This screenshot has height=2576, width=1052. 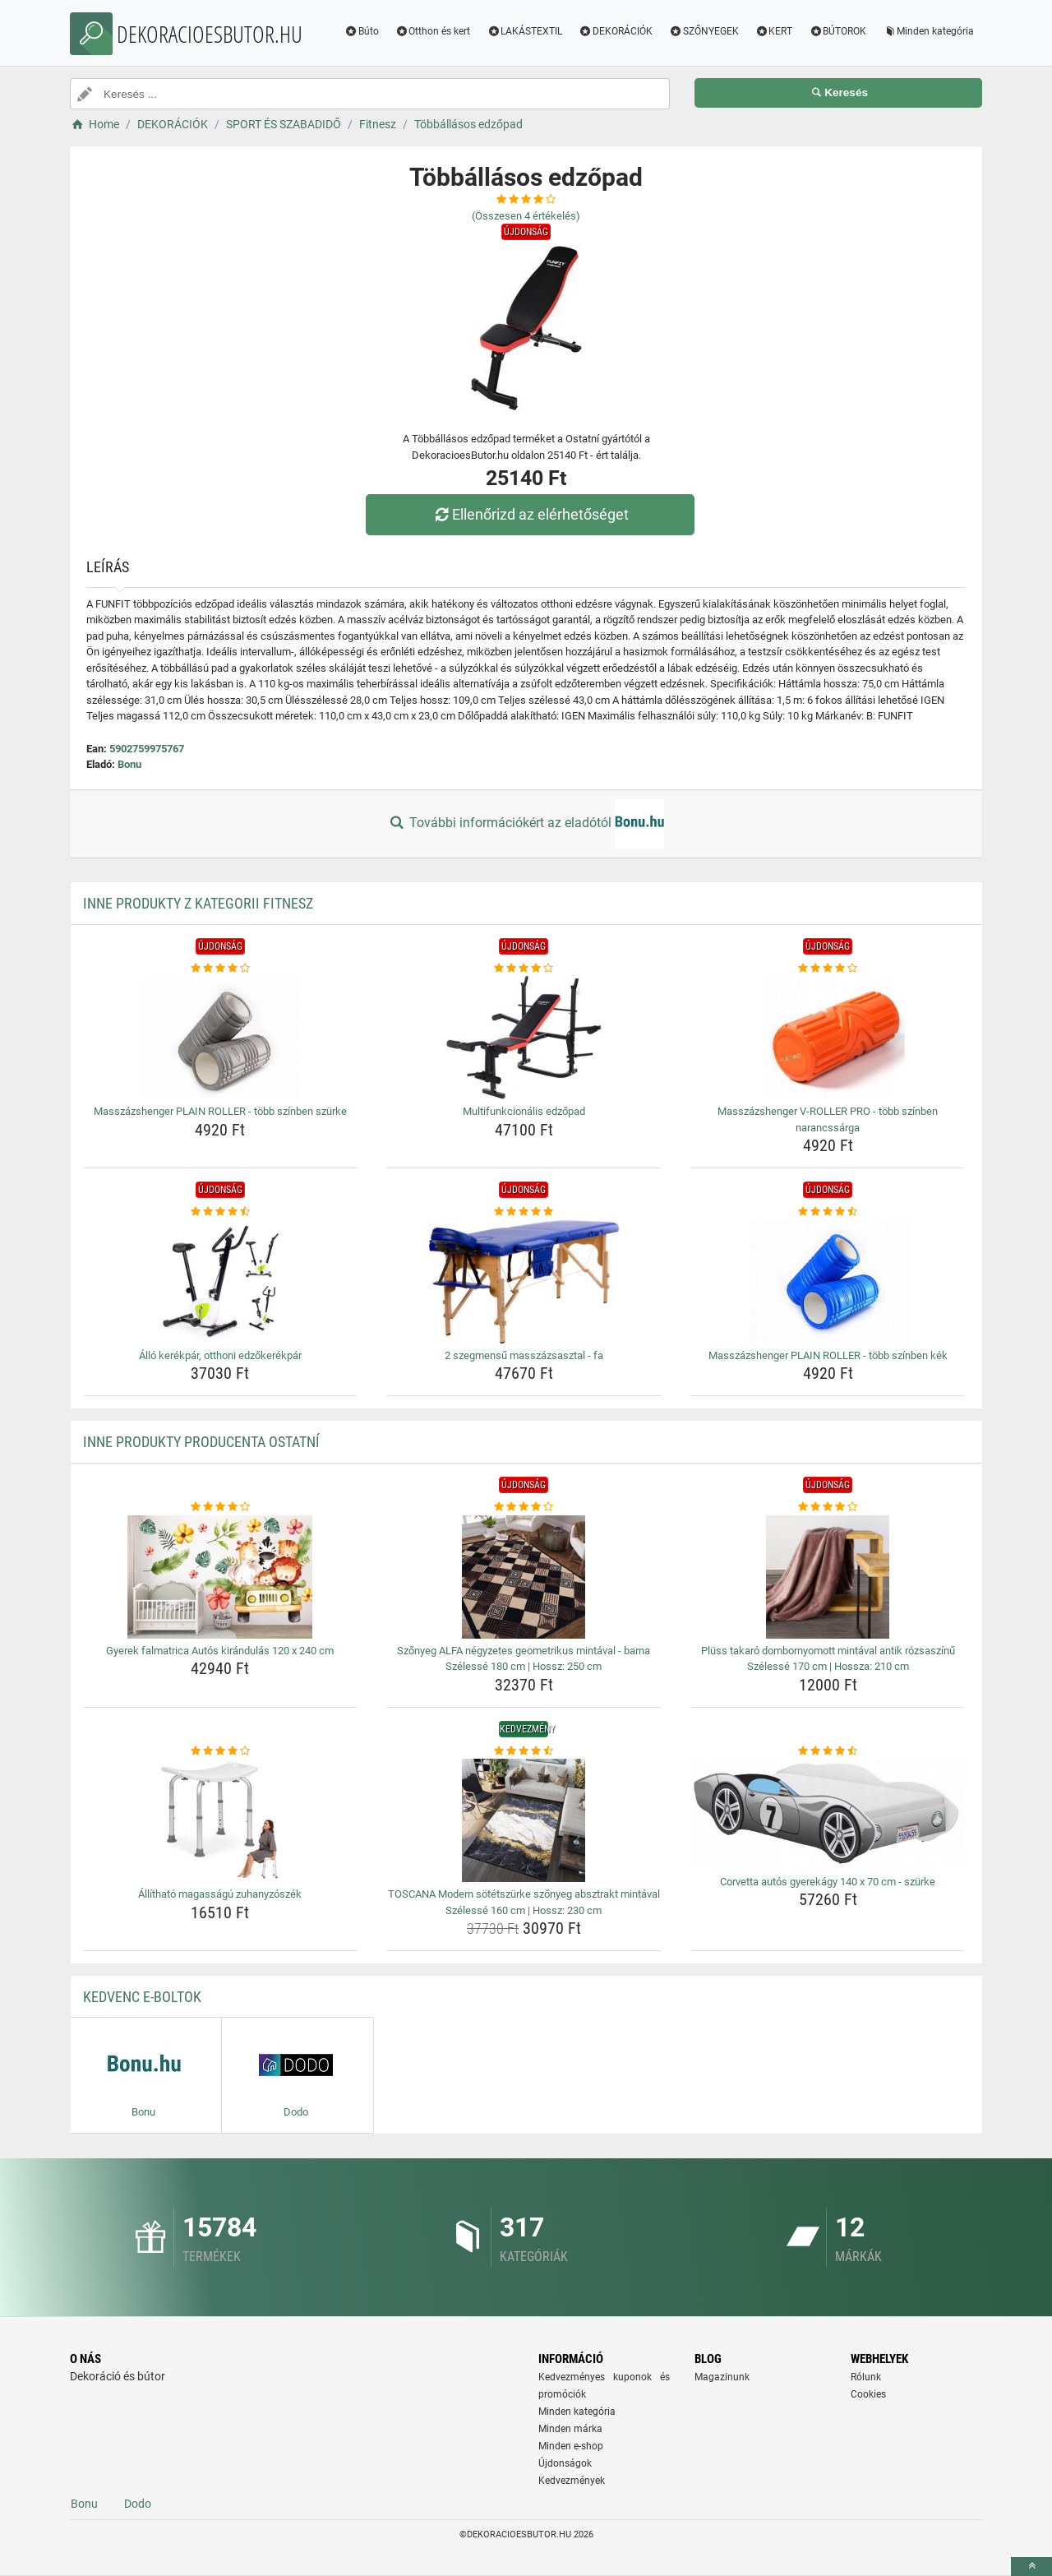 I want to click on [allo-kerekpar-otthoni-edzokerekpar-img], so click(x=221, y=1281).